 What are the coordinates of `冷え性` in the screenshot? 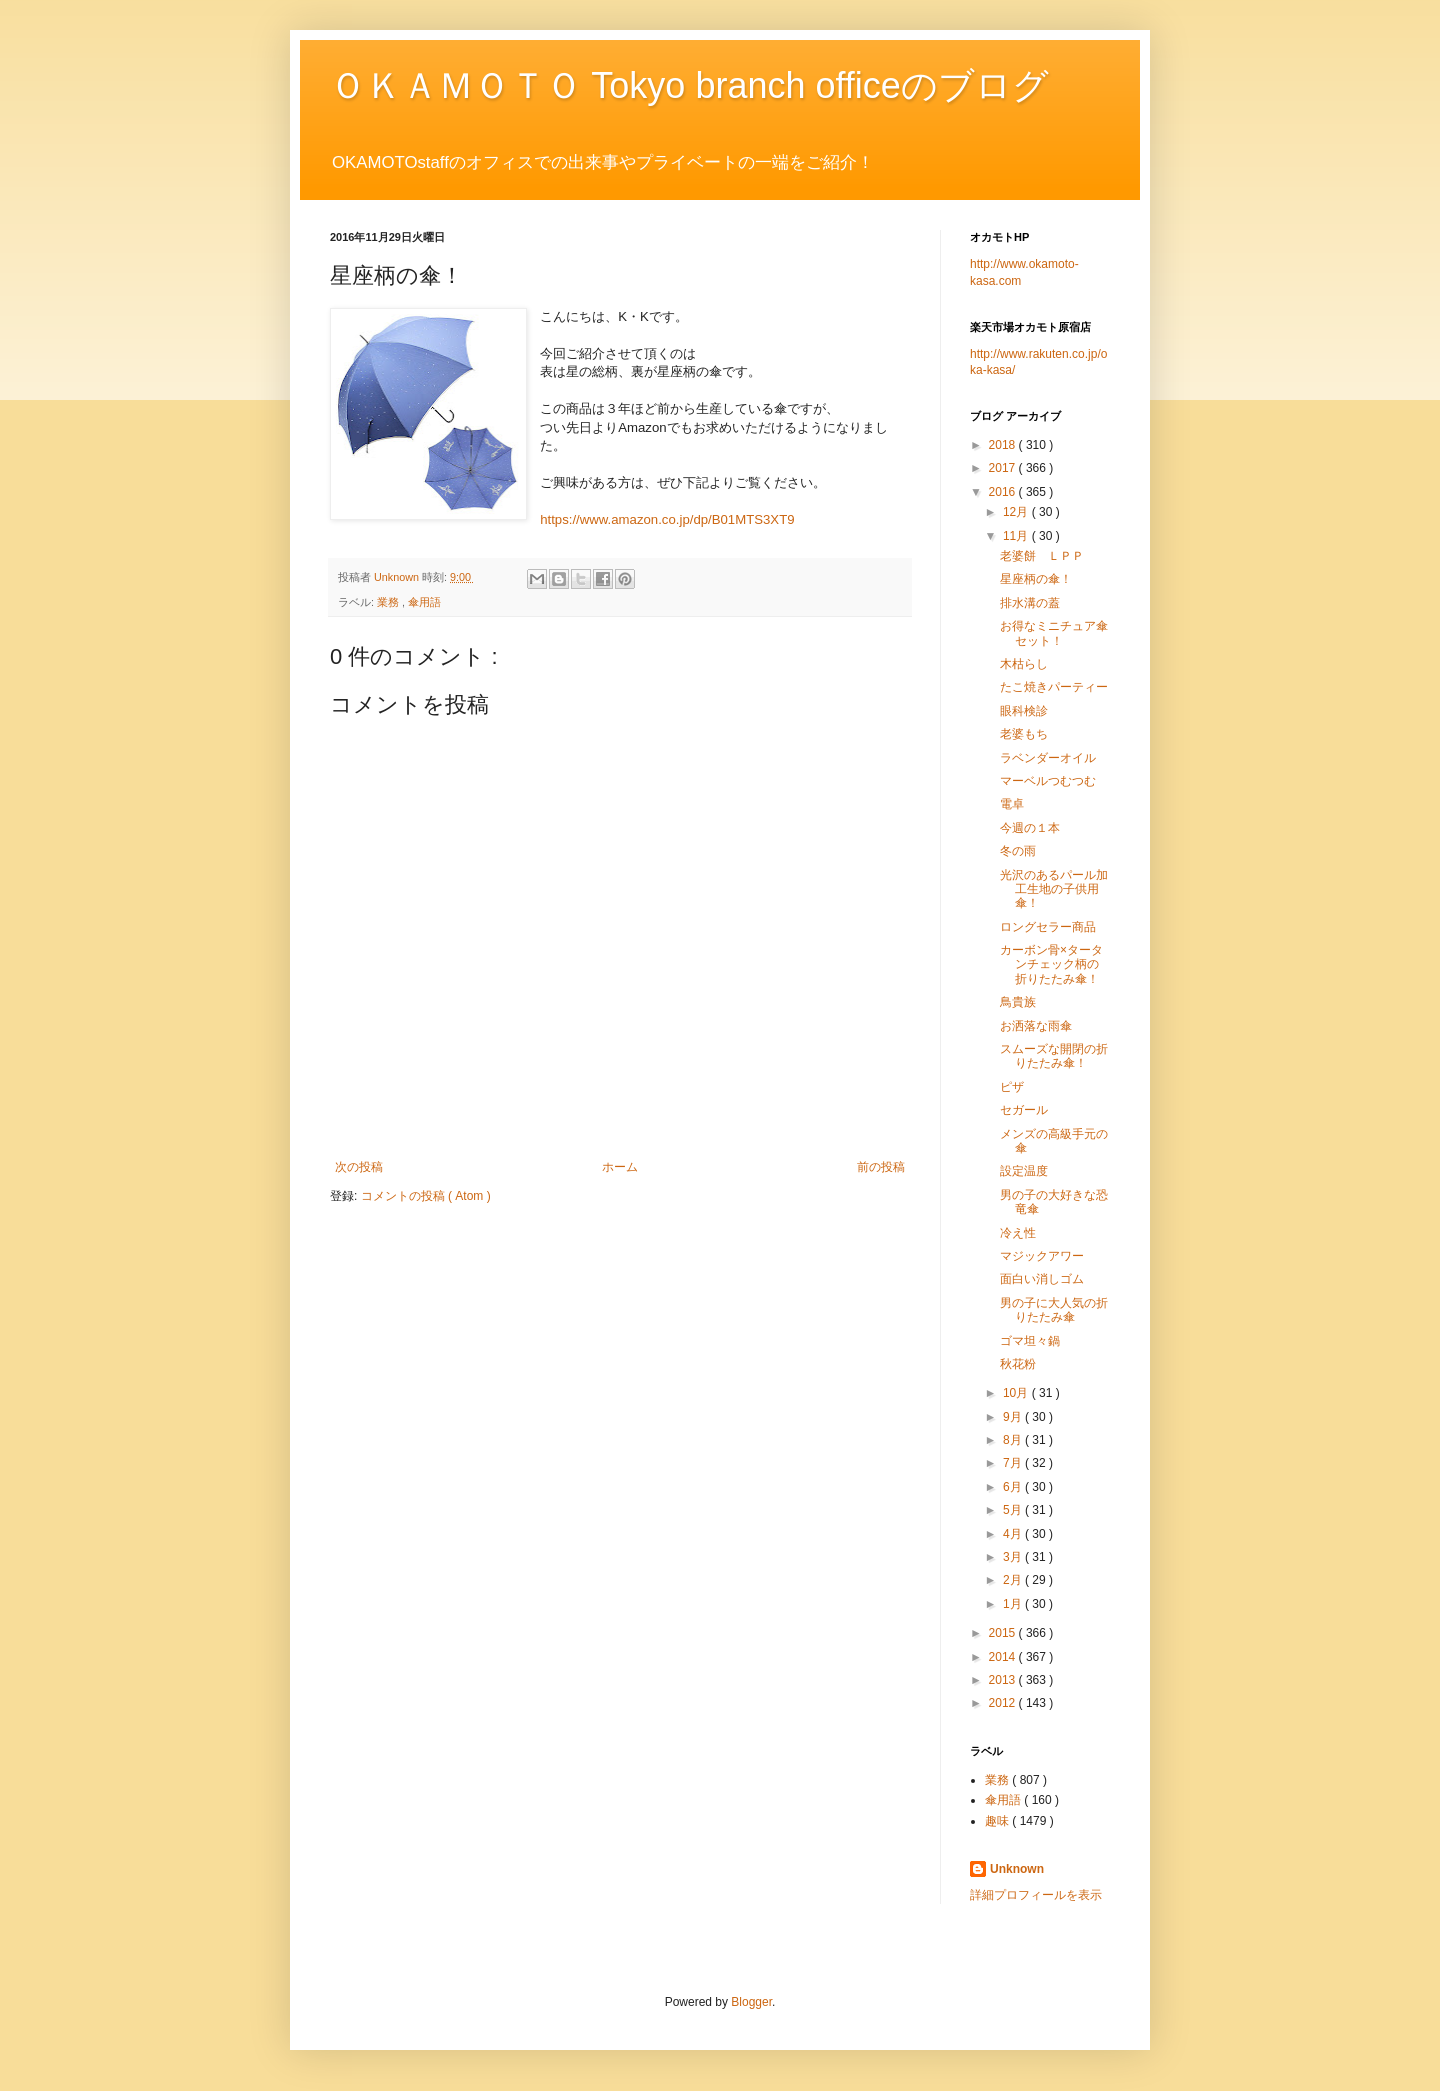 It's located at (1018, 1233).